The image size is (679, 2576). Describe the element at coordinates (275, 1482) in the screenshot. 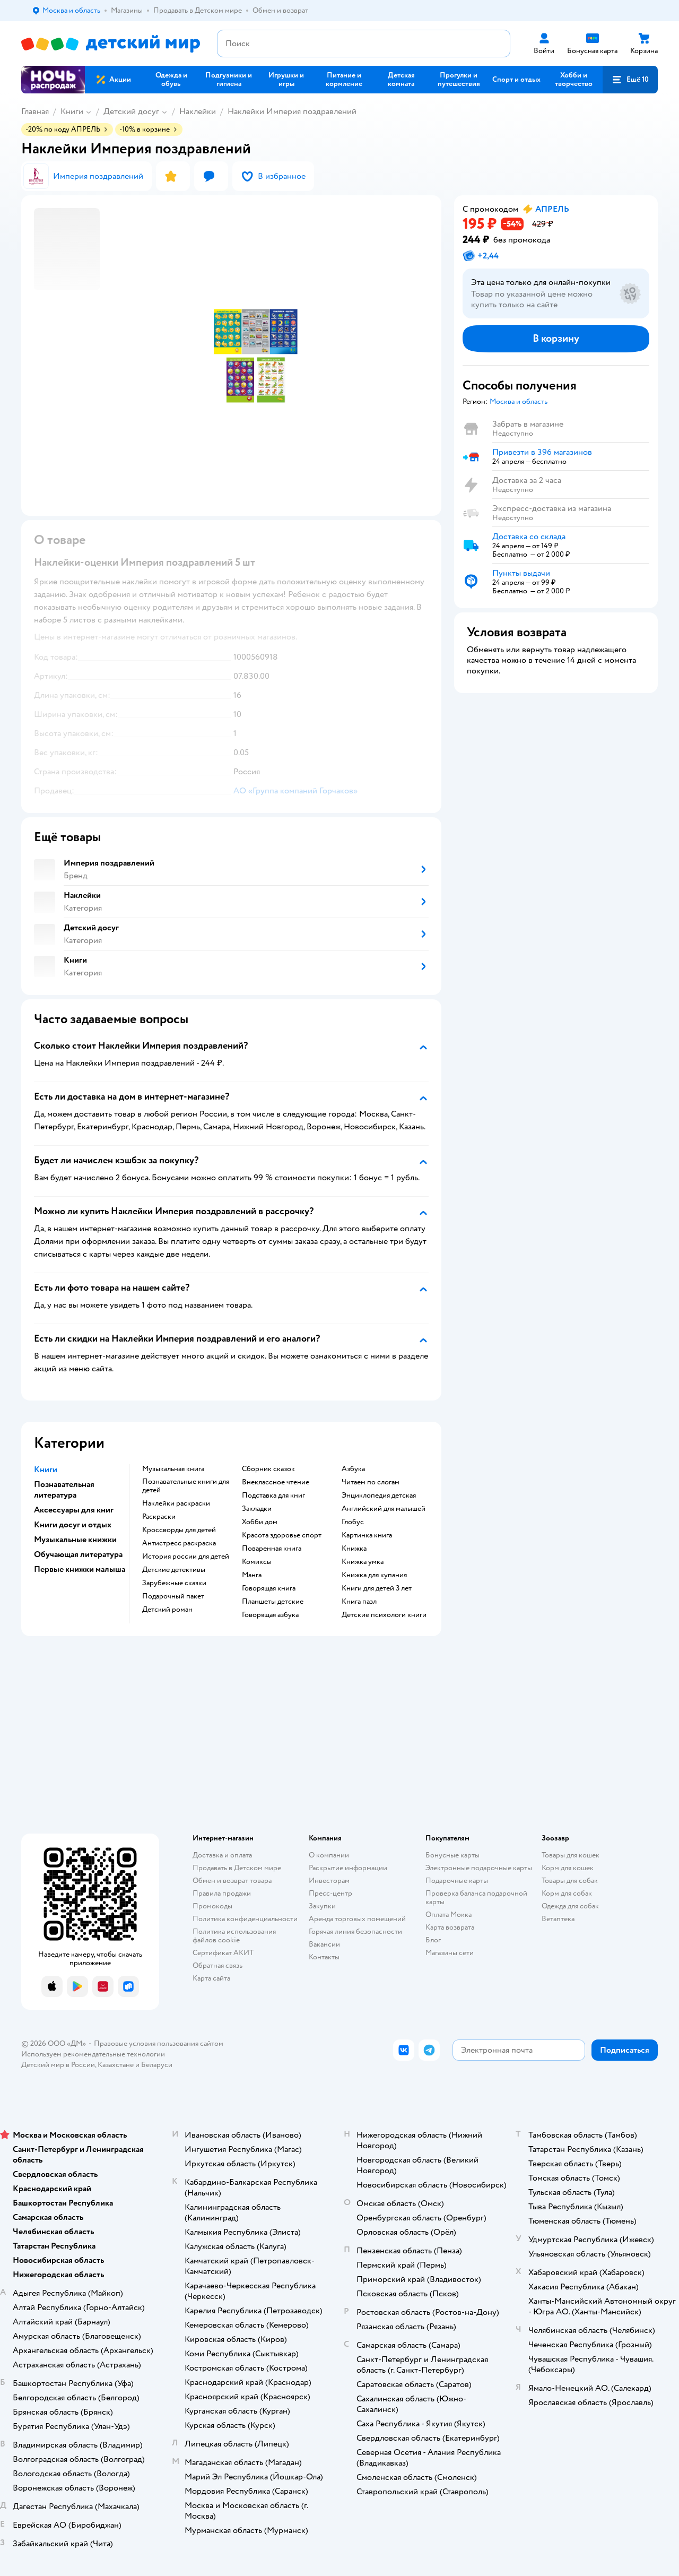

I see `внеклассное чтение` at that location.